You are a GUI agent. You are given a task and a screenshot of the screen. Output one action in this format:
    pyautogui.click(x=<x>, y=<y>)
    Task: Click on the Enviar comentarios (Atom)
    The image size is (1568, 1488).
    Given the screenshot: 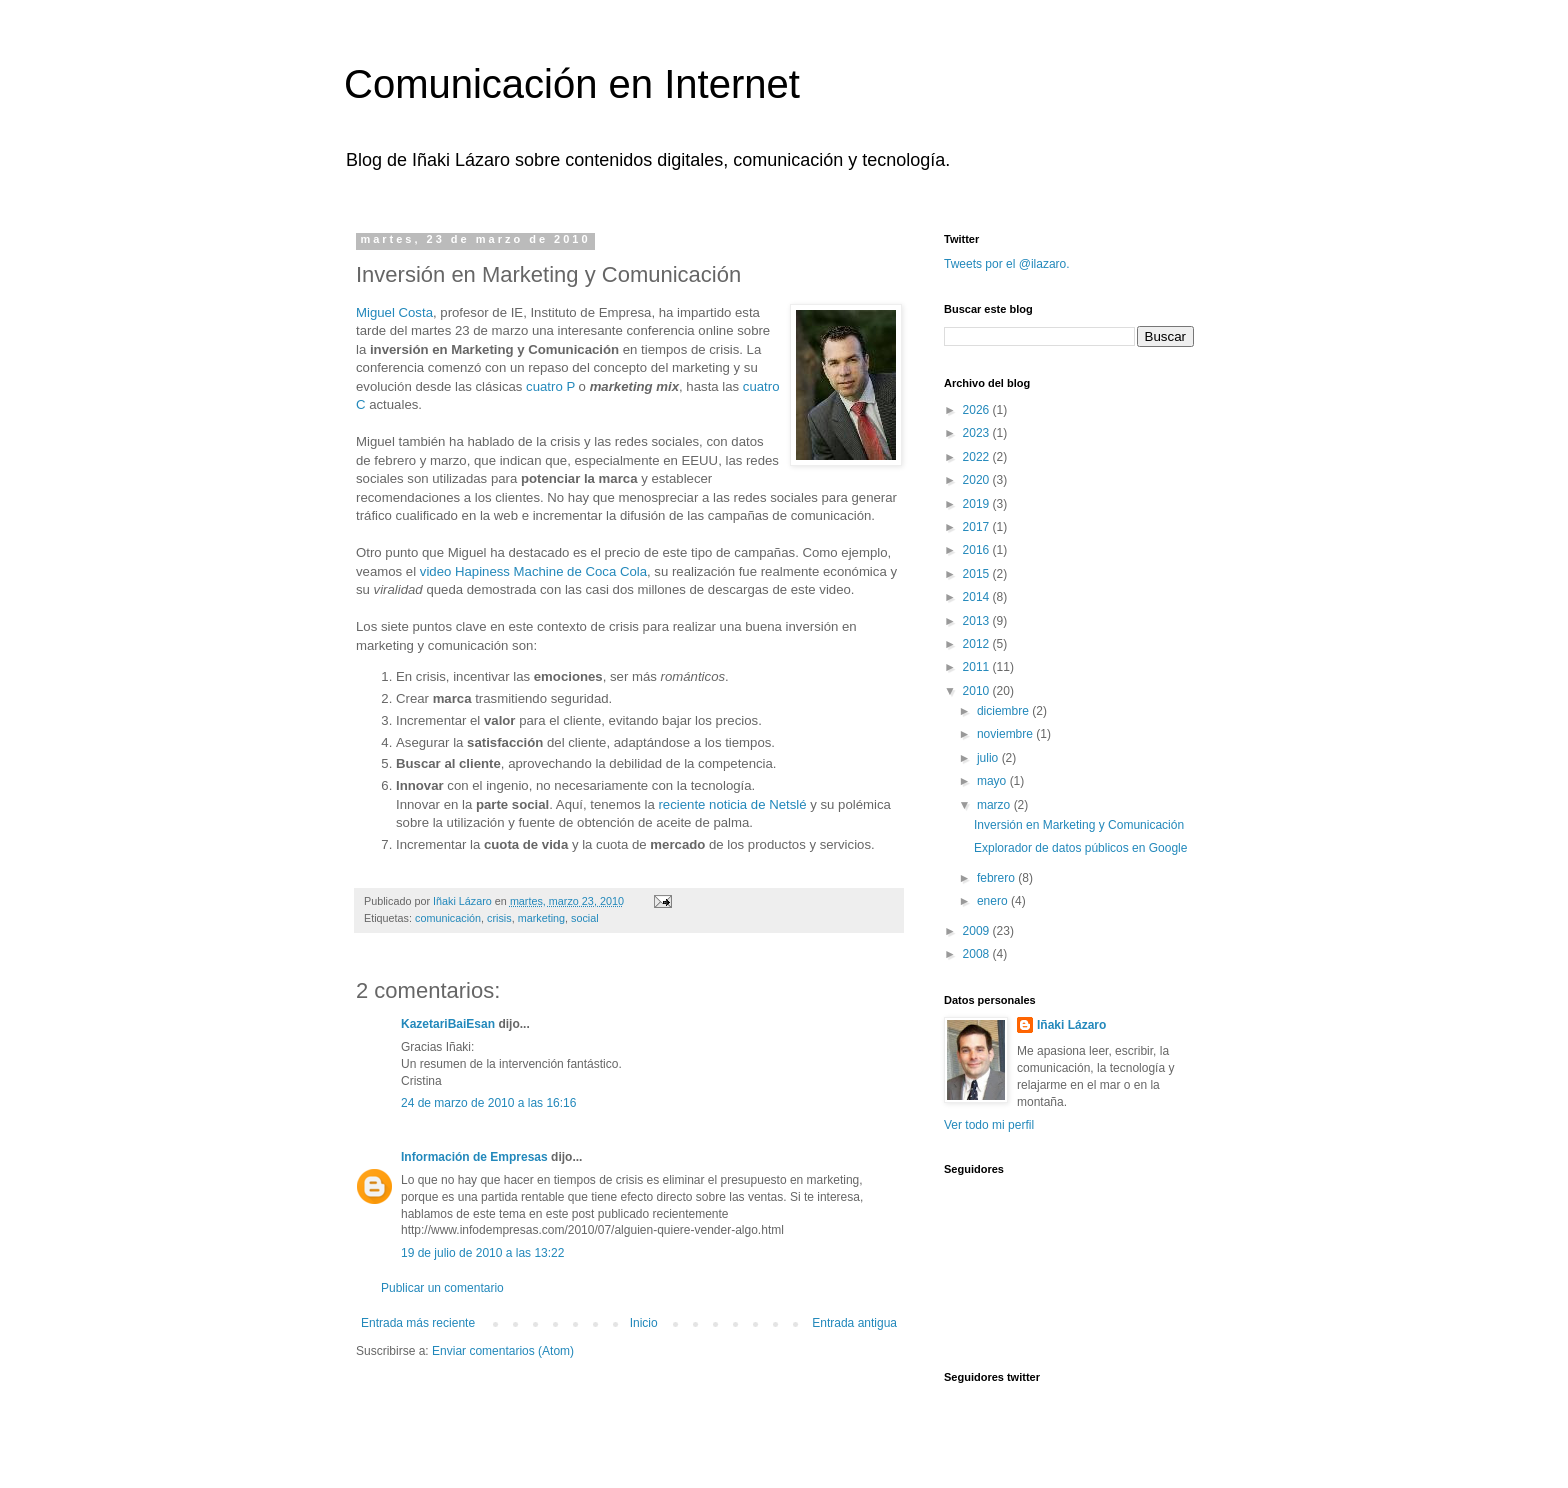 What is the action you would take?
    pyautogui.click(x=503, y=1351)
    